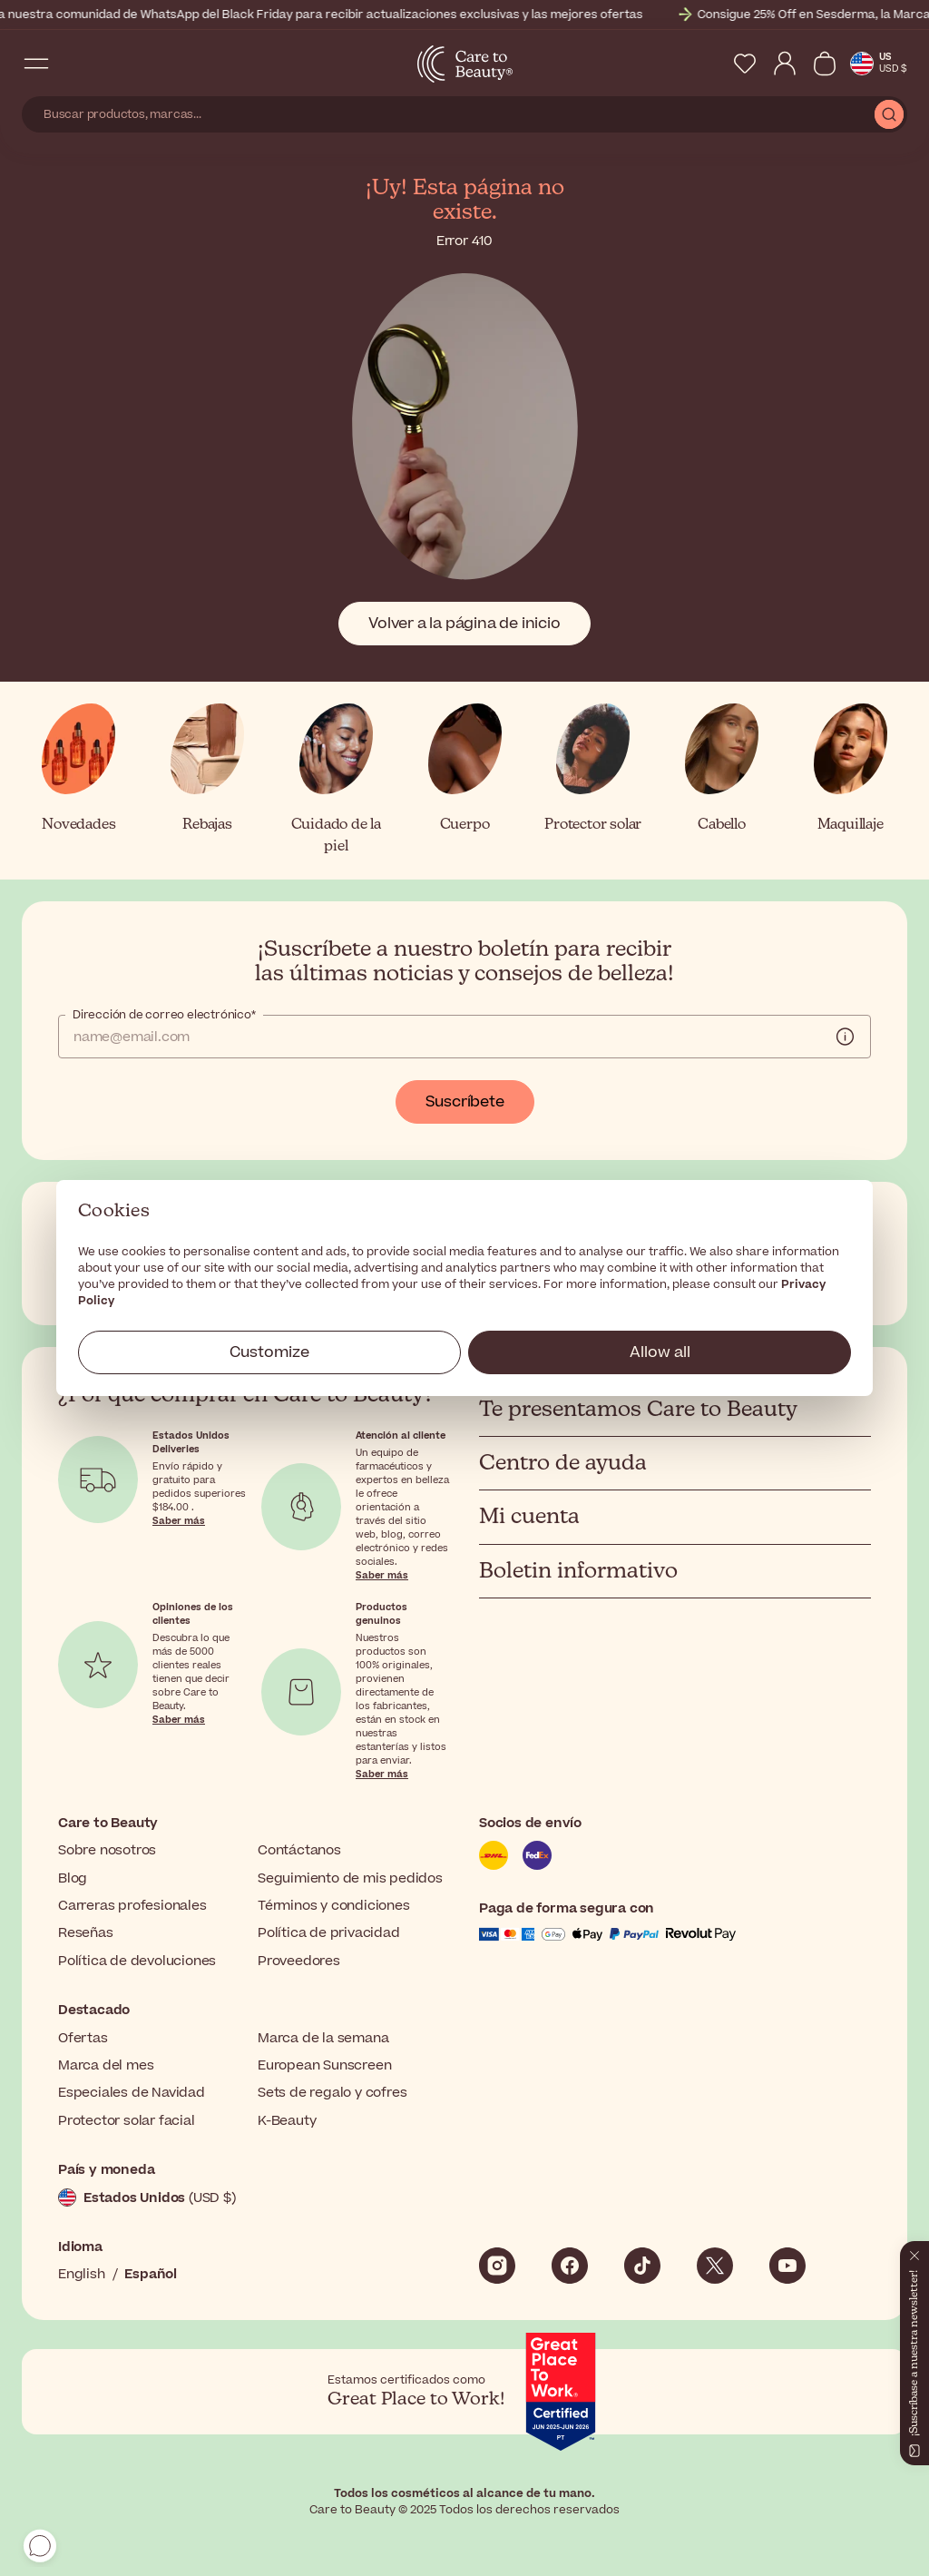 This screenshot has height=2576, width=929. What do you see at coordinates (269, 1352) in the screenshot?
I see `Customize` at bounding box center [269, 1352].